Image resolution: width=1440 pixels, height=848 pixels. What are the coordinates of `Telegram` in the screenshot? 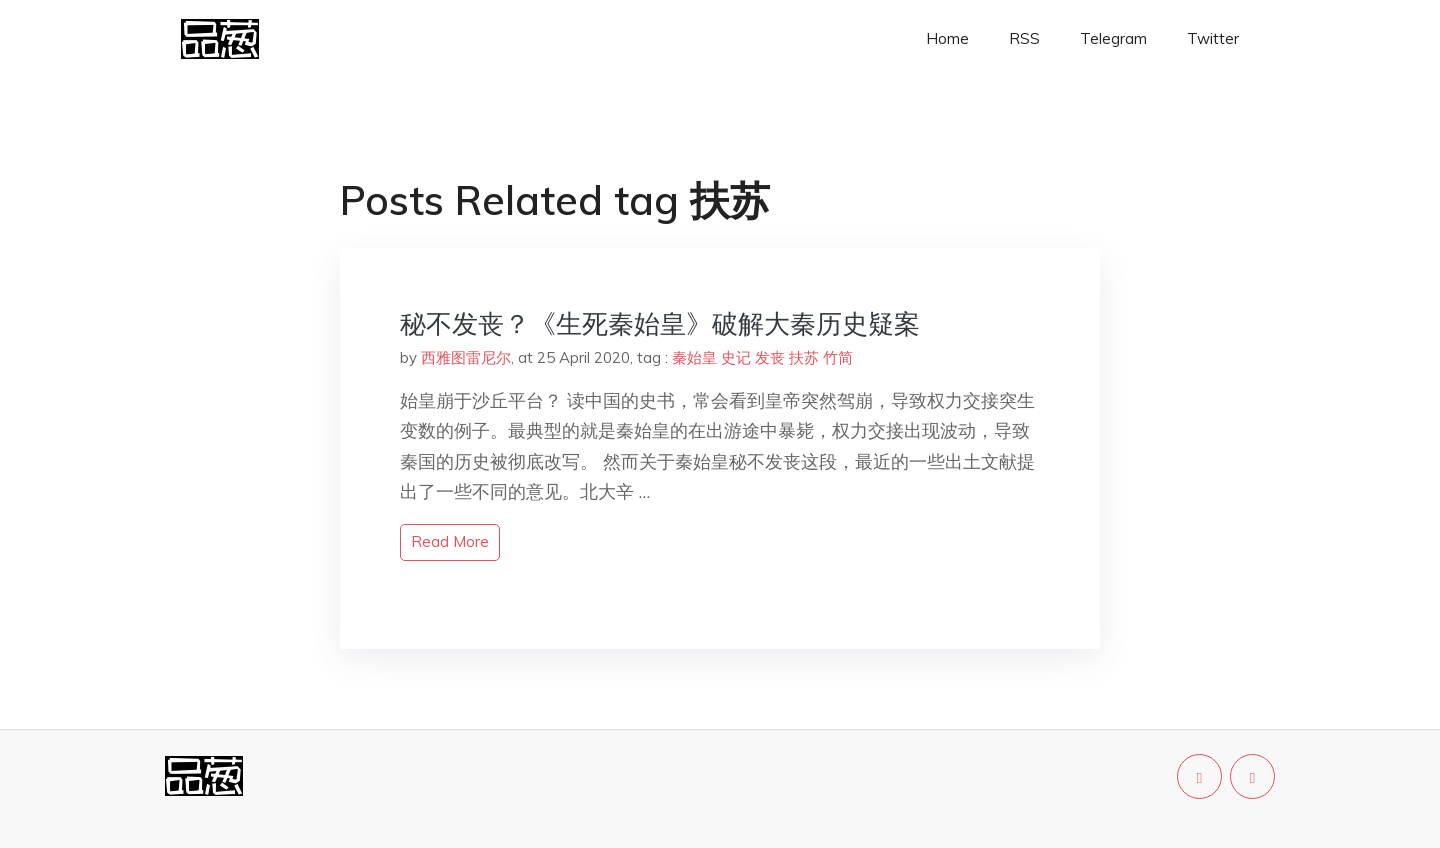 It's located at (1113, 38).